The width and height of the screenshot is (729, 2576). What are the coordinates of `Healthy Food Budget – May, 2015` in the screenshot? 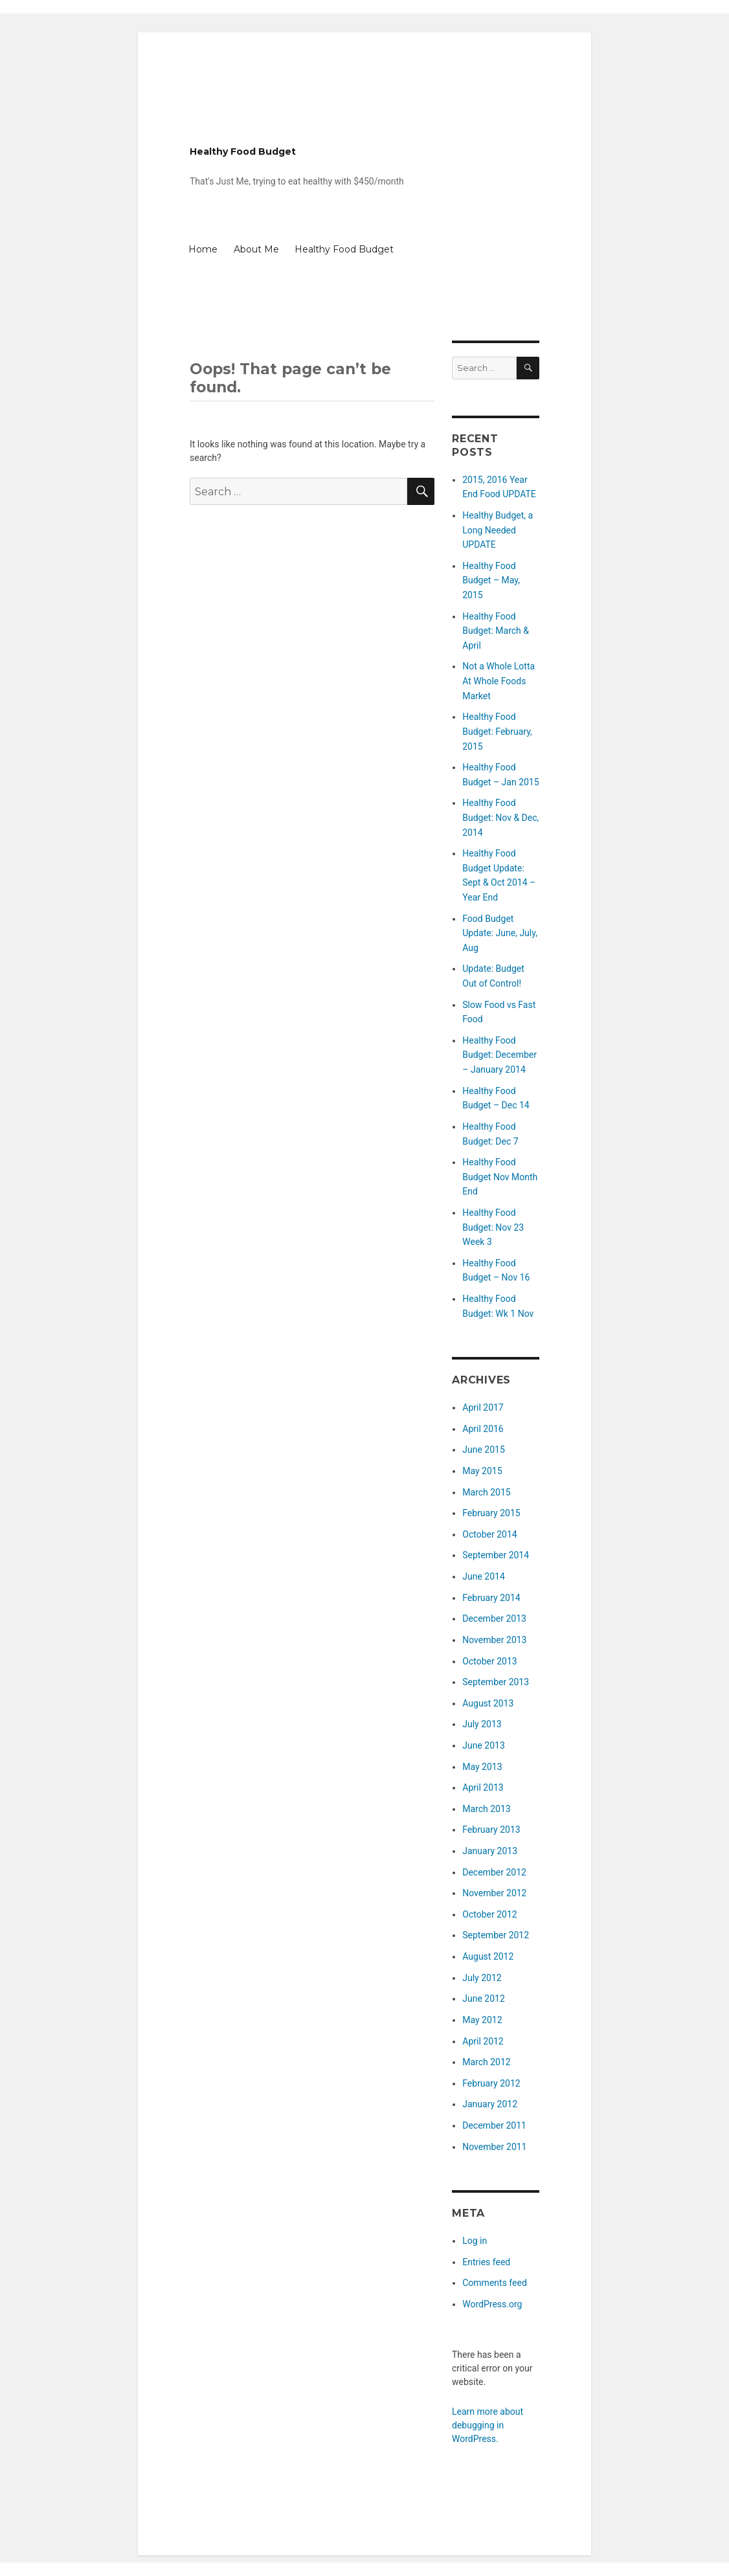 It's located at (491, 580).